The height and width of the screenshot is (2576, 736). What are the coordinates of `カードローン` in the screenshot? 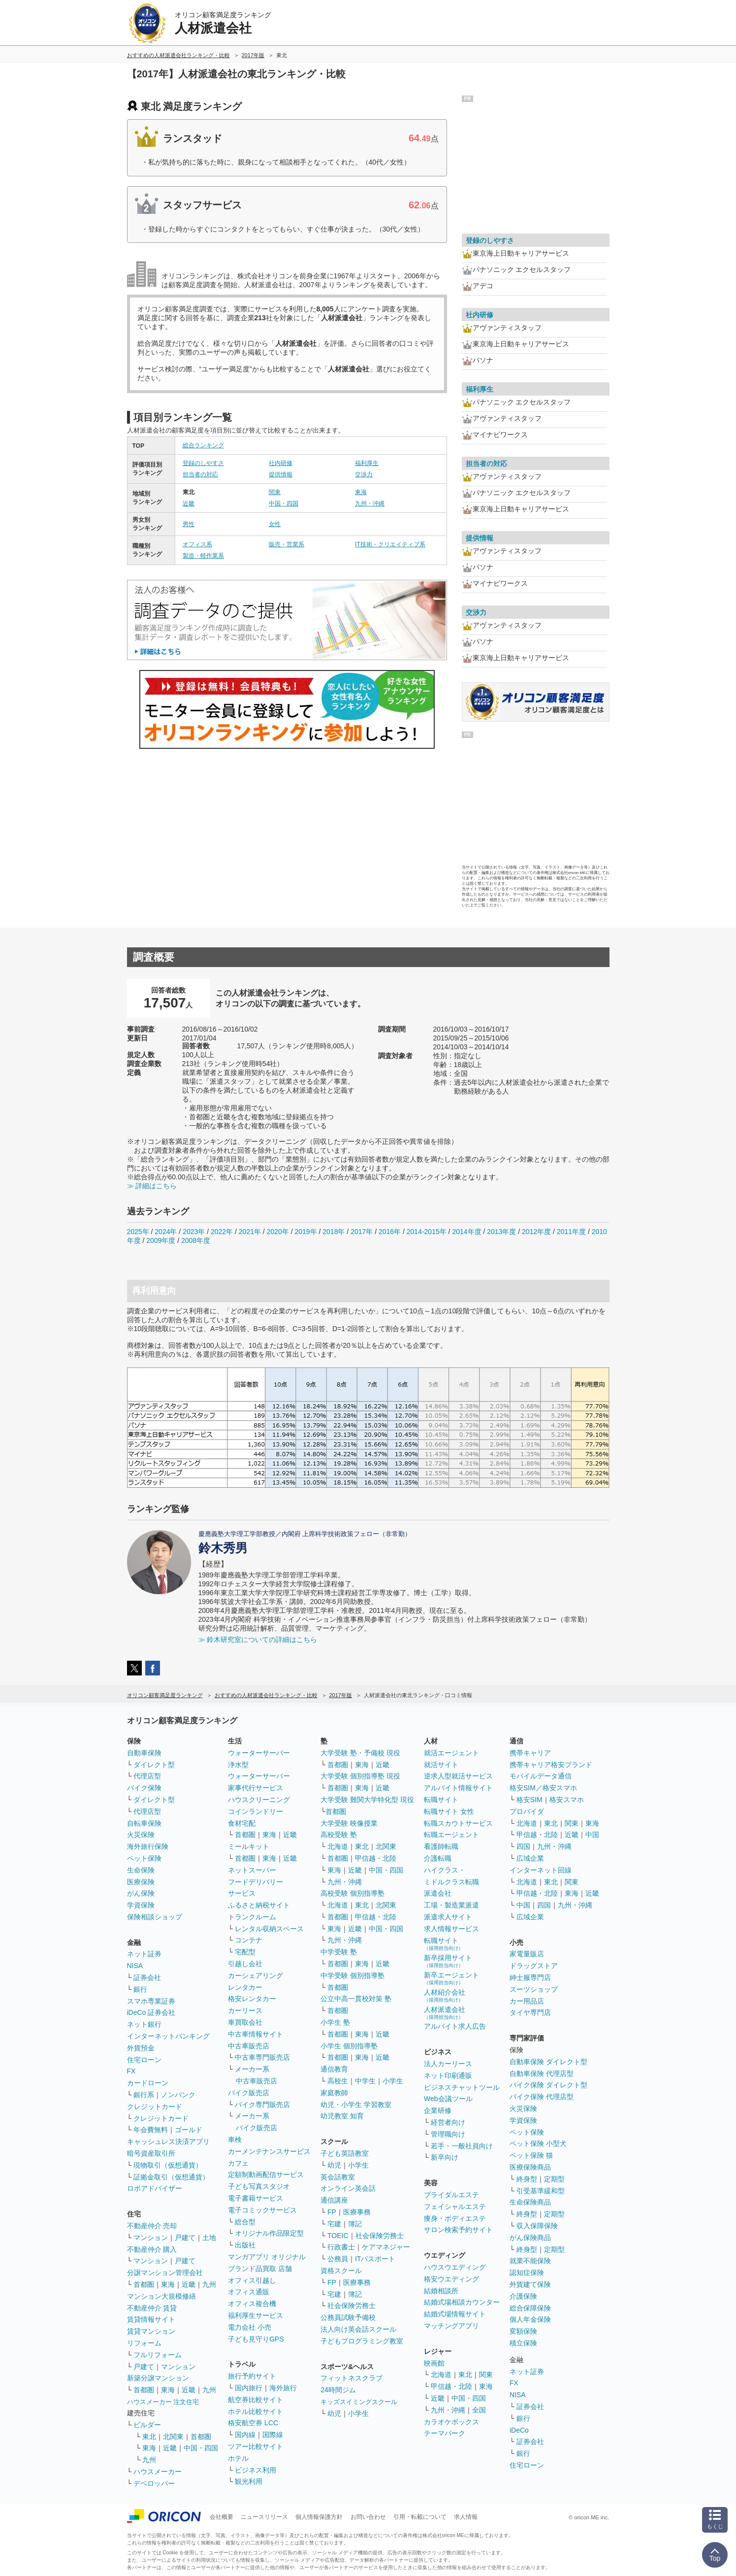 It's located at (147, 2083).